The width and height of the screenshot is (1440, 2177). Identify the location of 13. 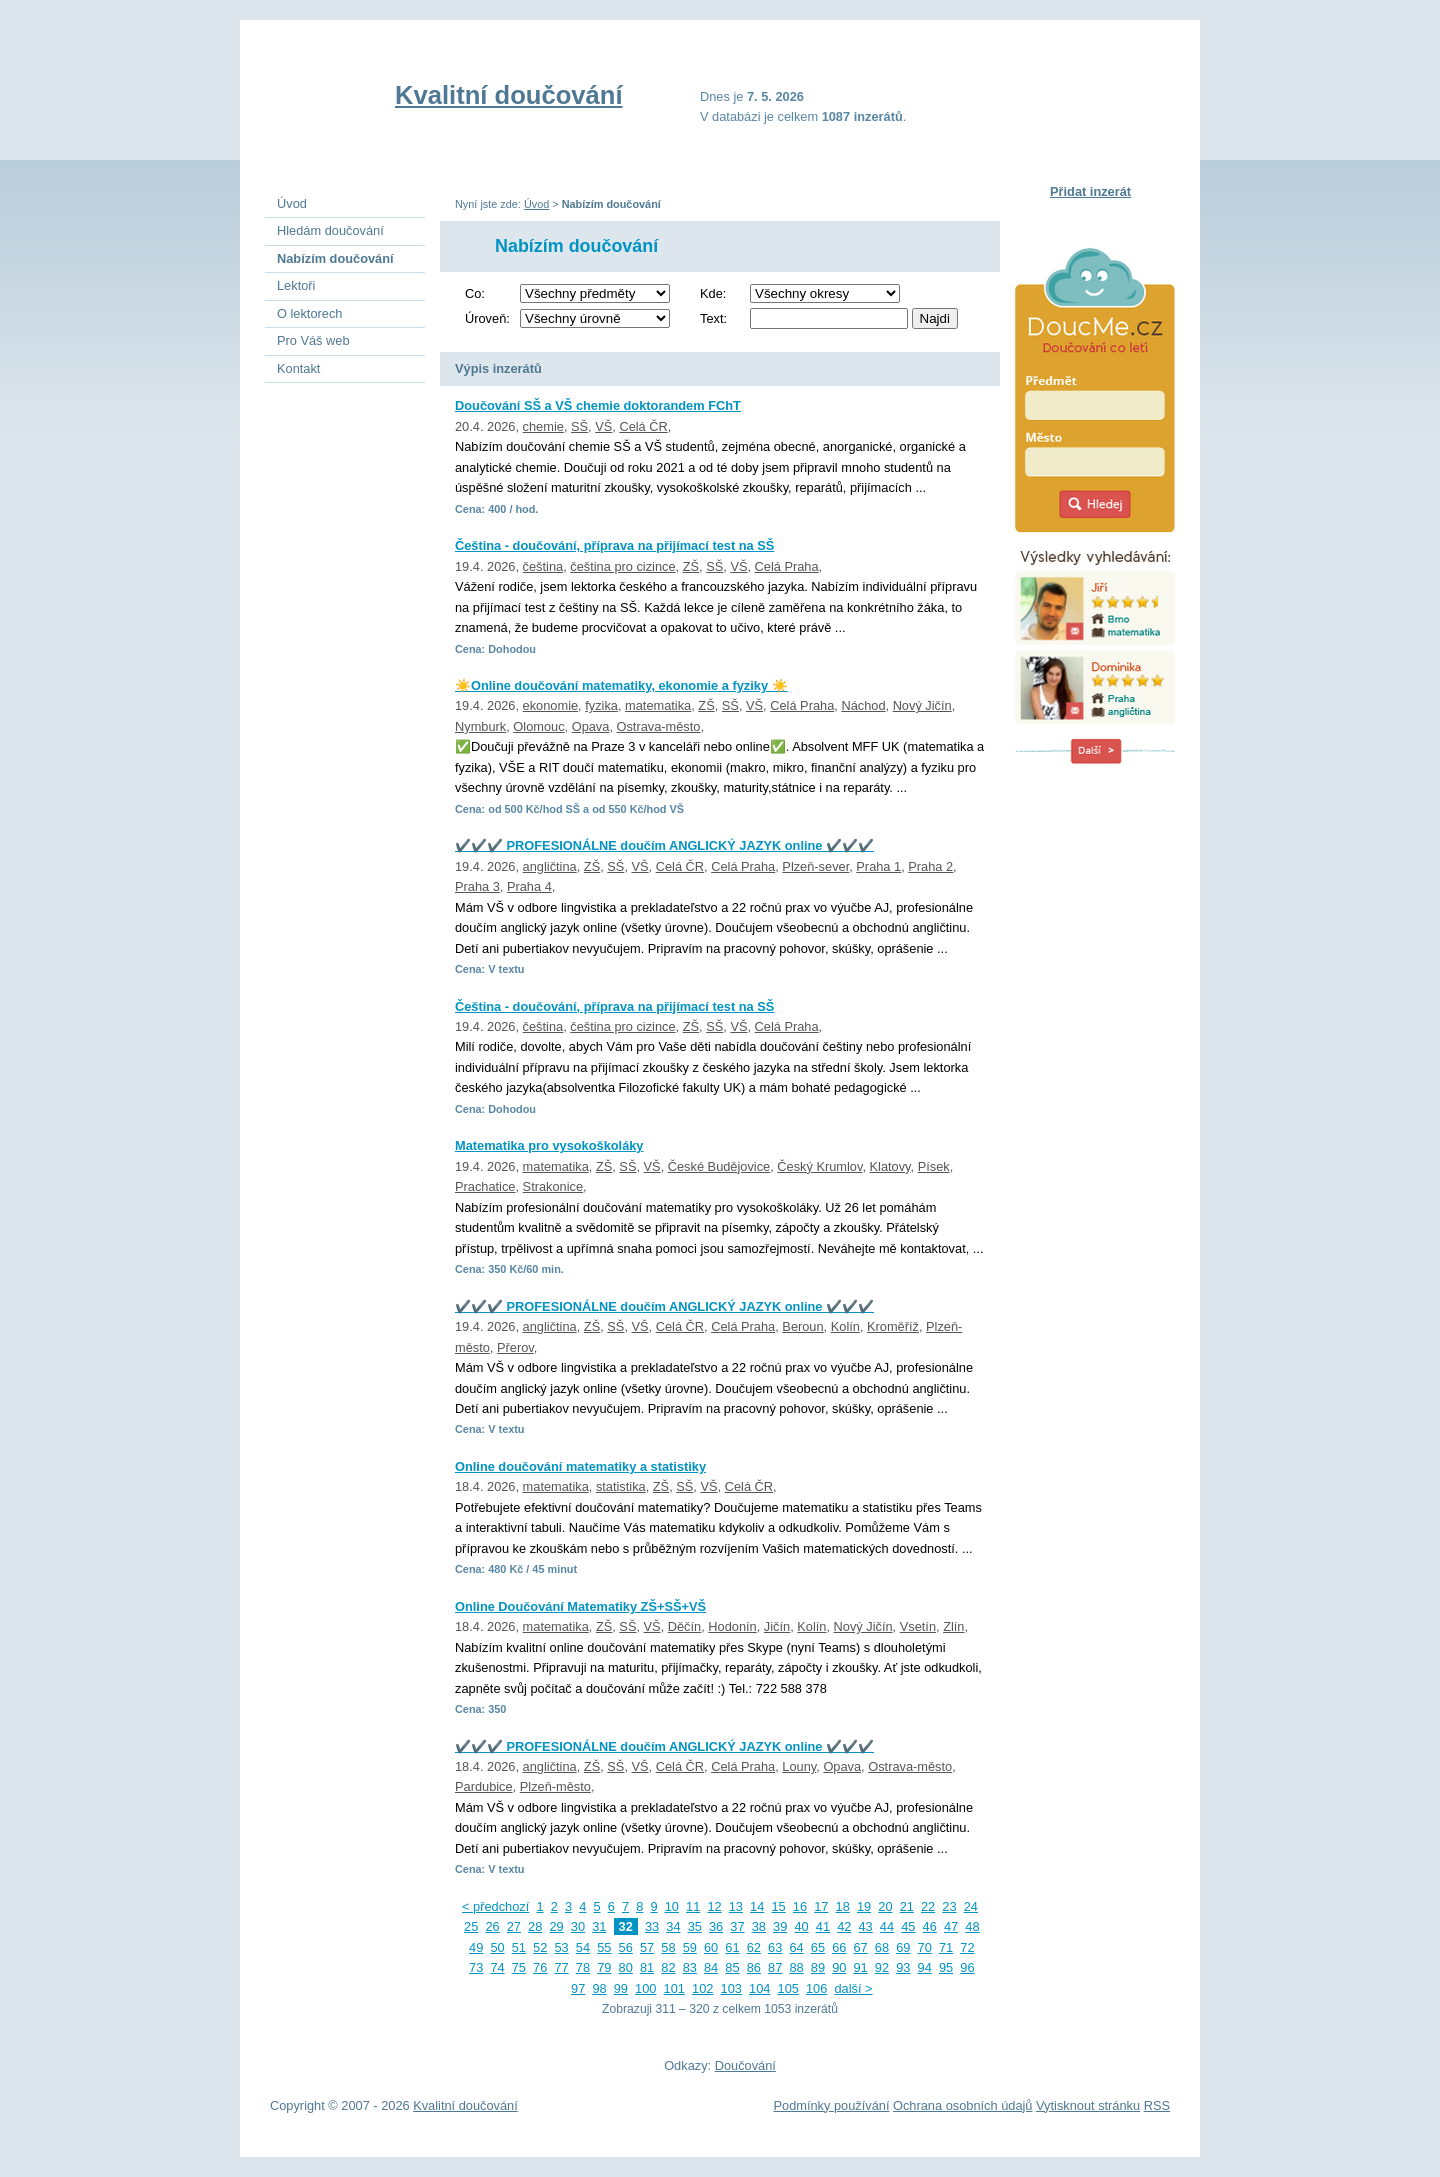
(736, 1906).